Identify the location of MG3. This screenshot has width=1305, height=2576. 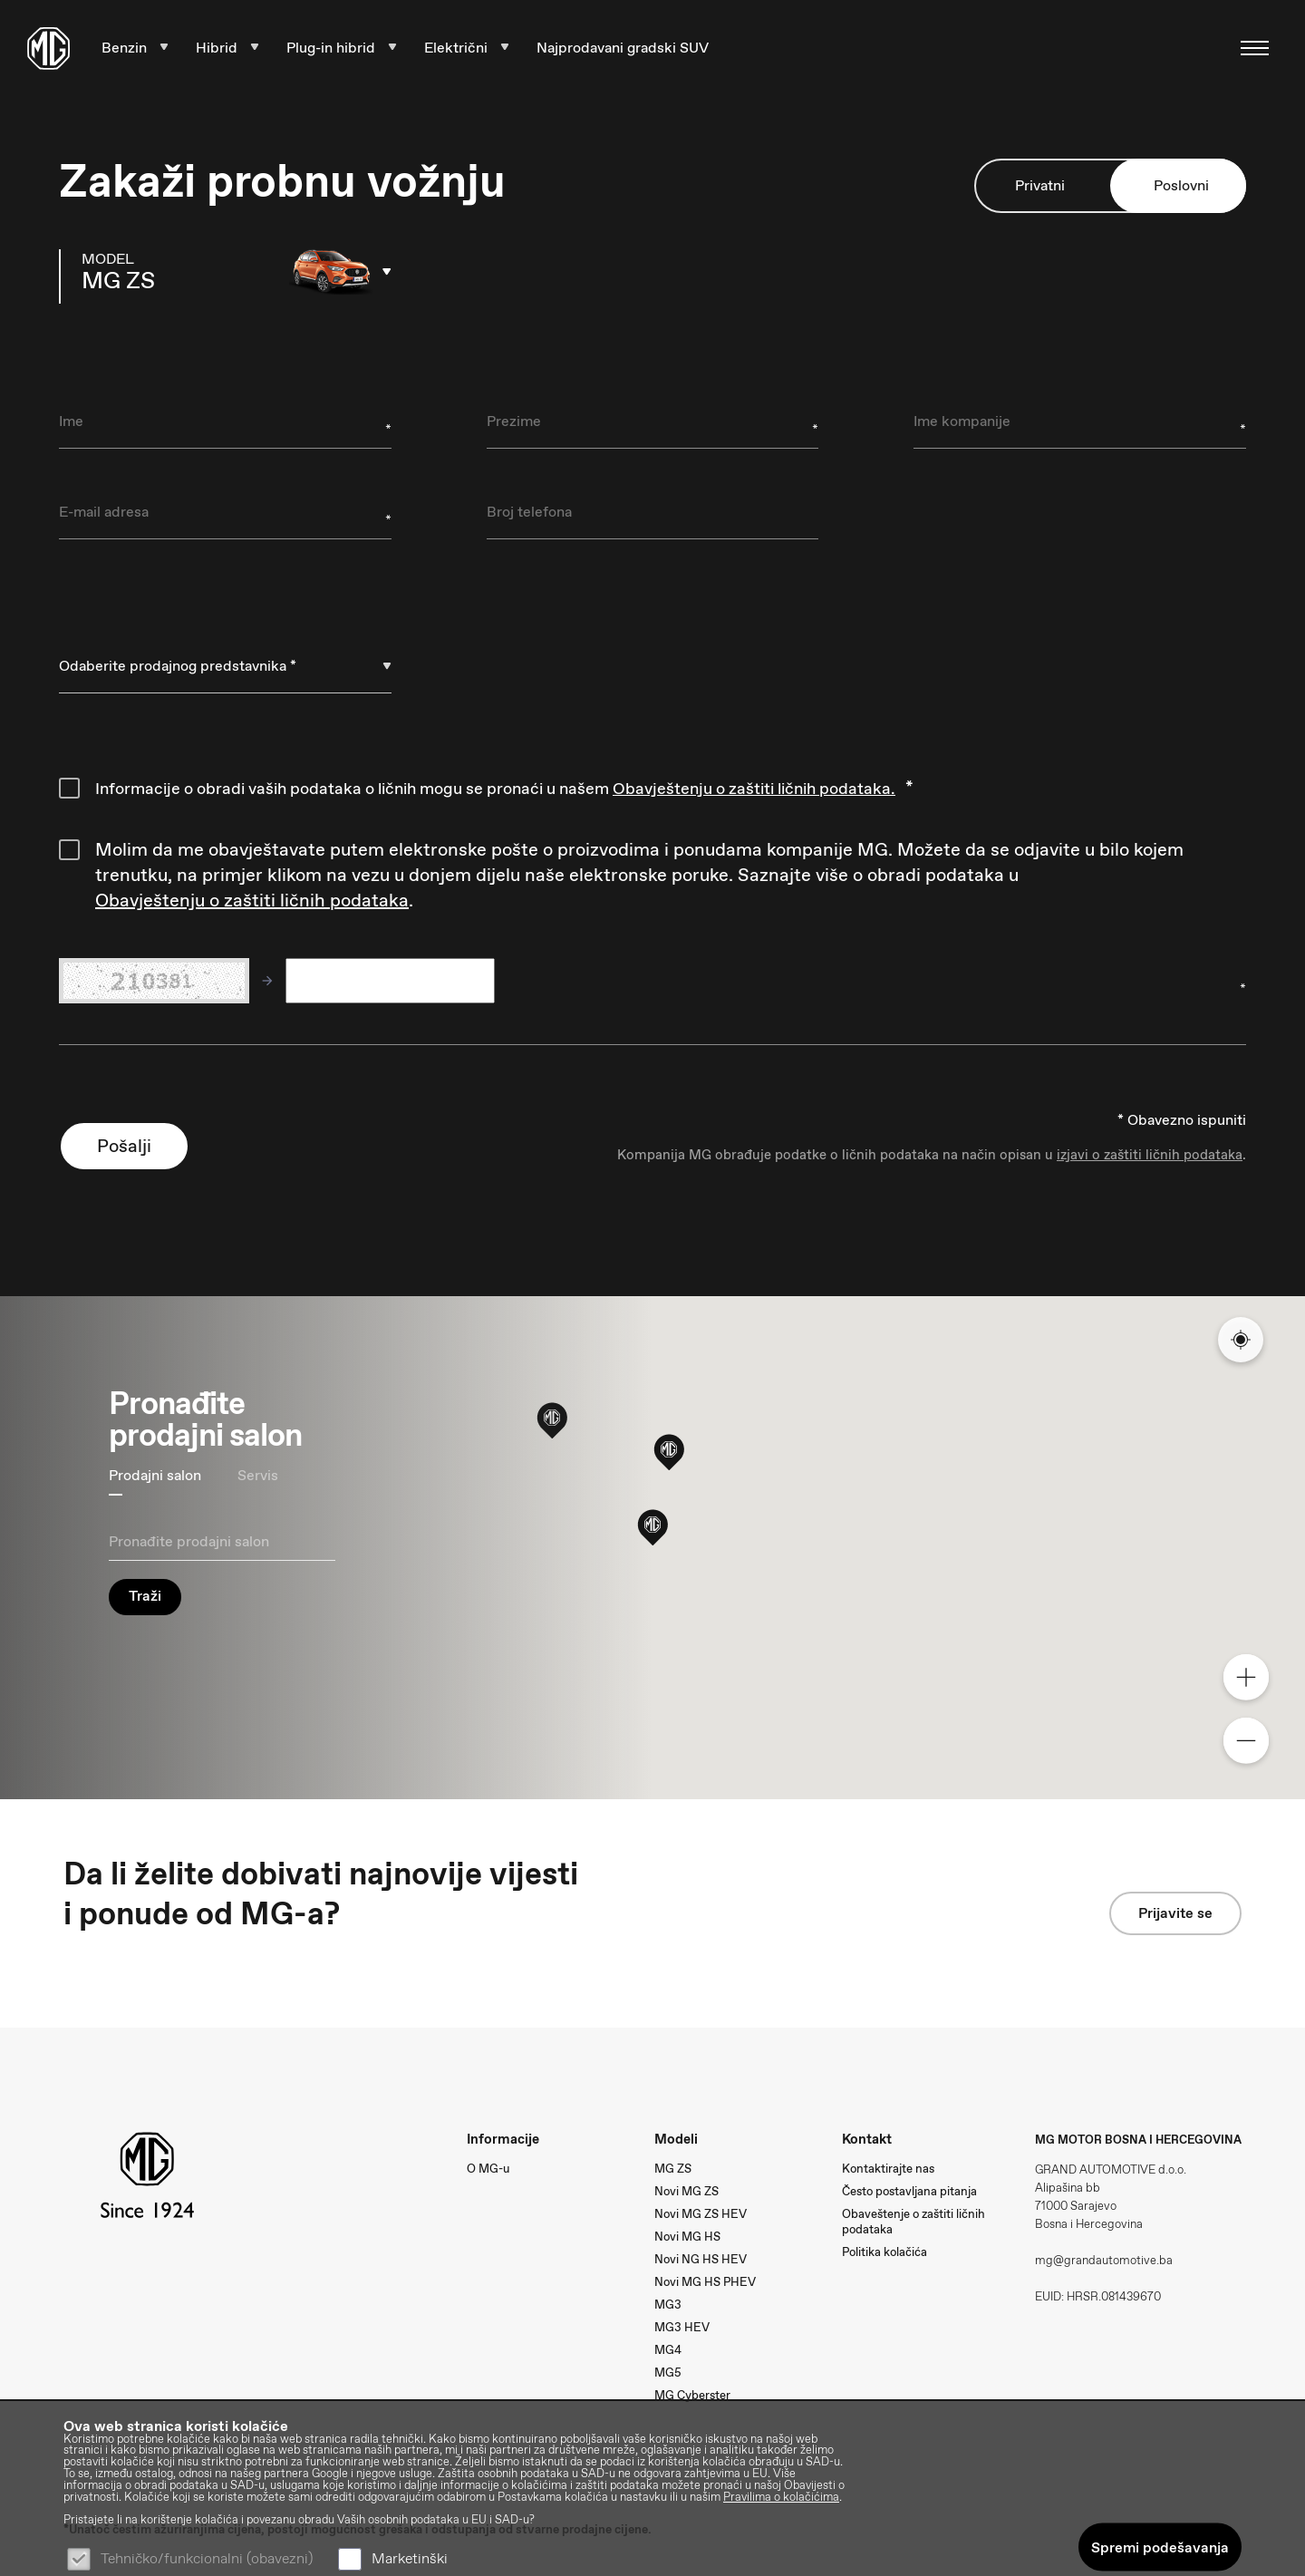
(668, 2304).